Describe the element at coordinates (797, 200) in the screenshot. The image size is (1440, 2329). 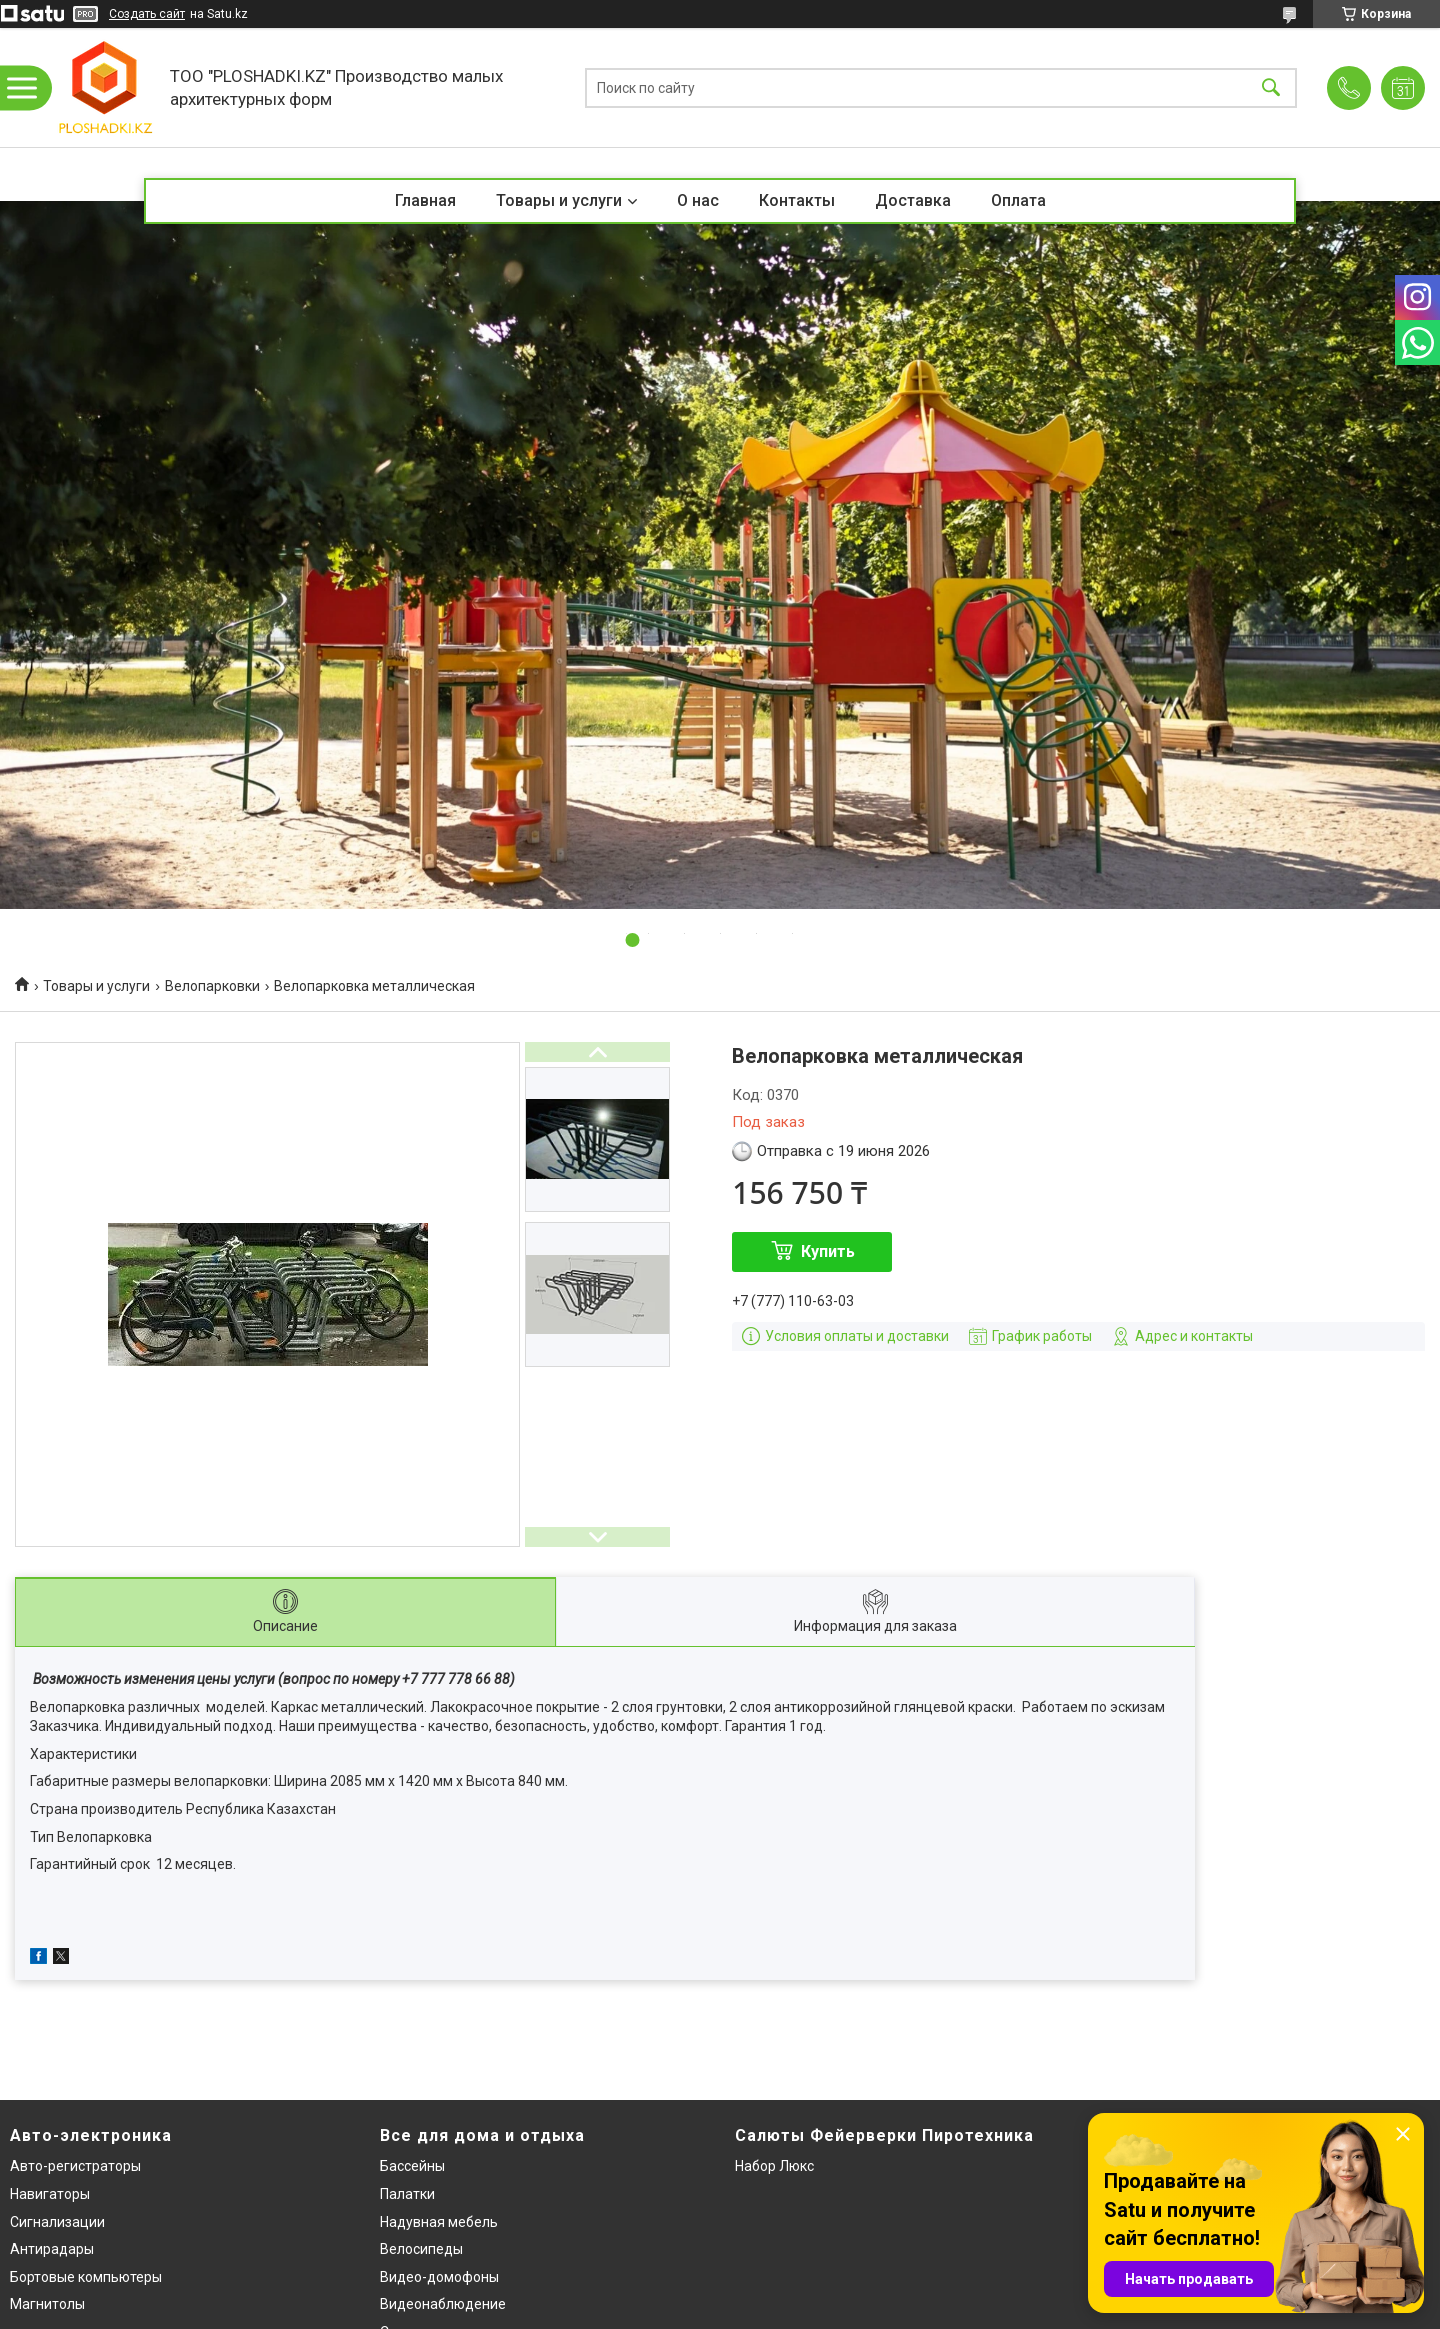
I see `Контакты` at that location.